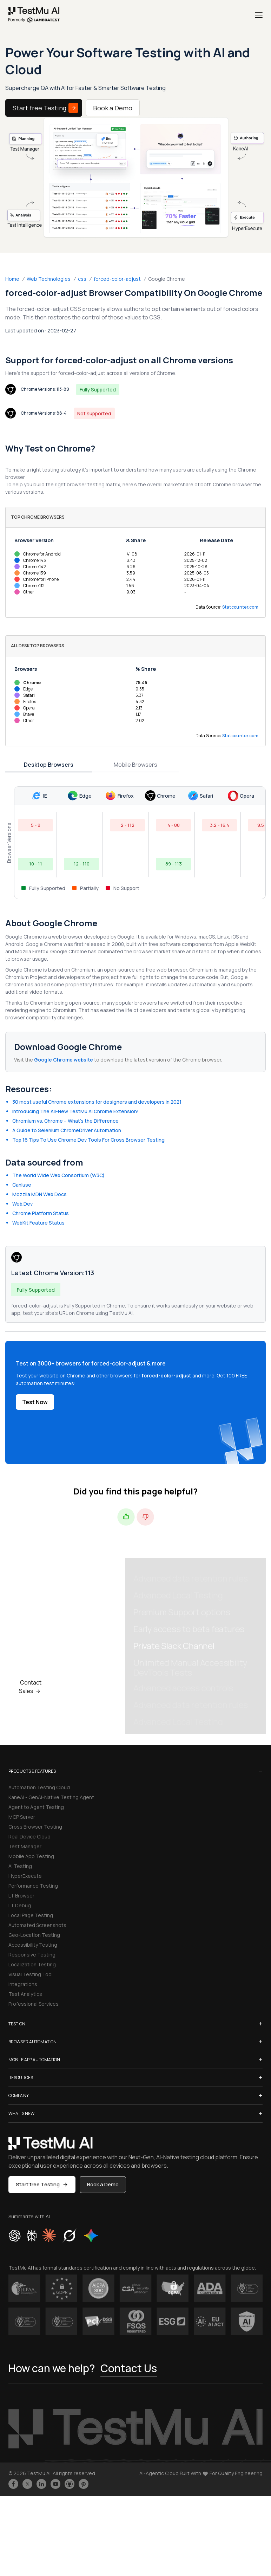 The width and height of the screenshot is (271, 2576). What do you see at coordinates (63, 1059) in the screenshot?
I see `Google Chrome website` at bounding box center [63, 1059].